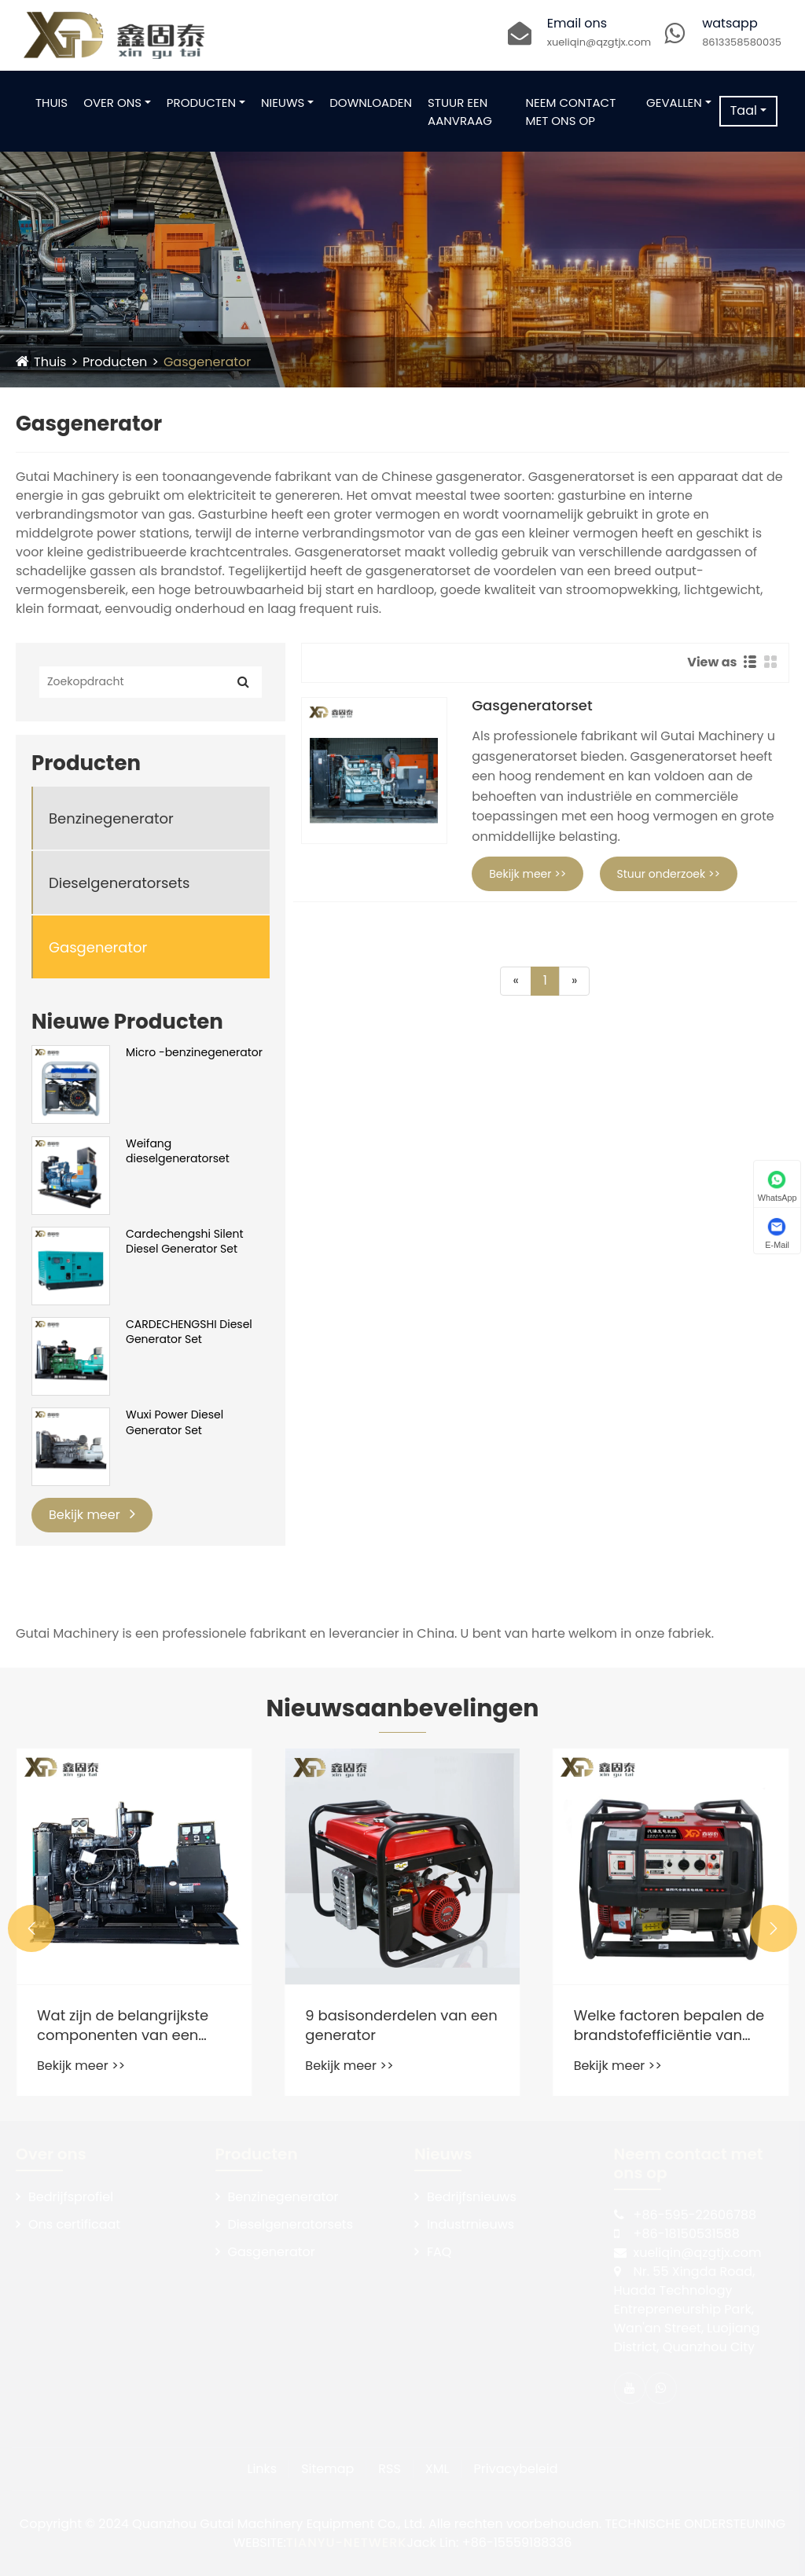  I want to click on Nieuws, so click(283, 102).